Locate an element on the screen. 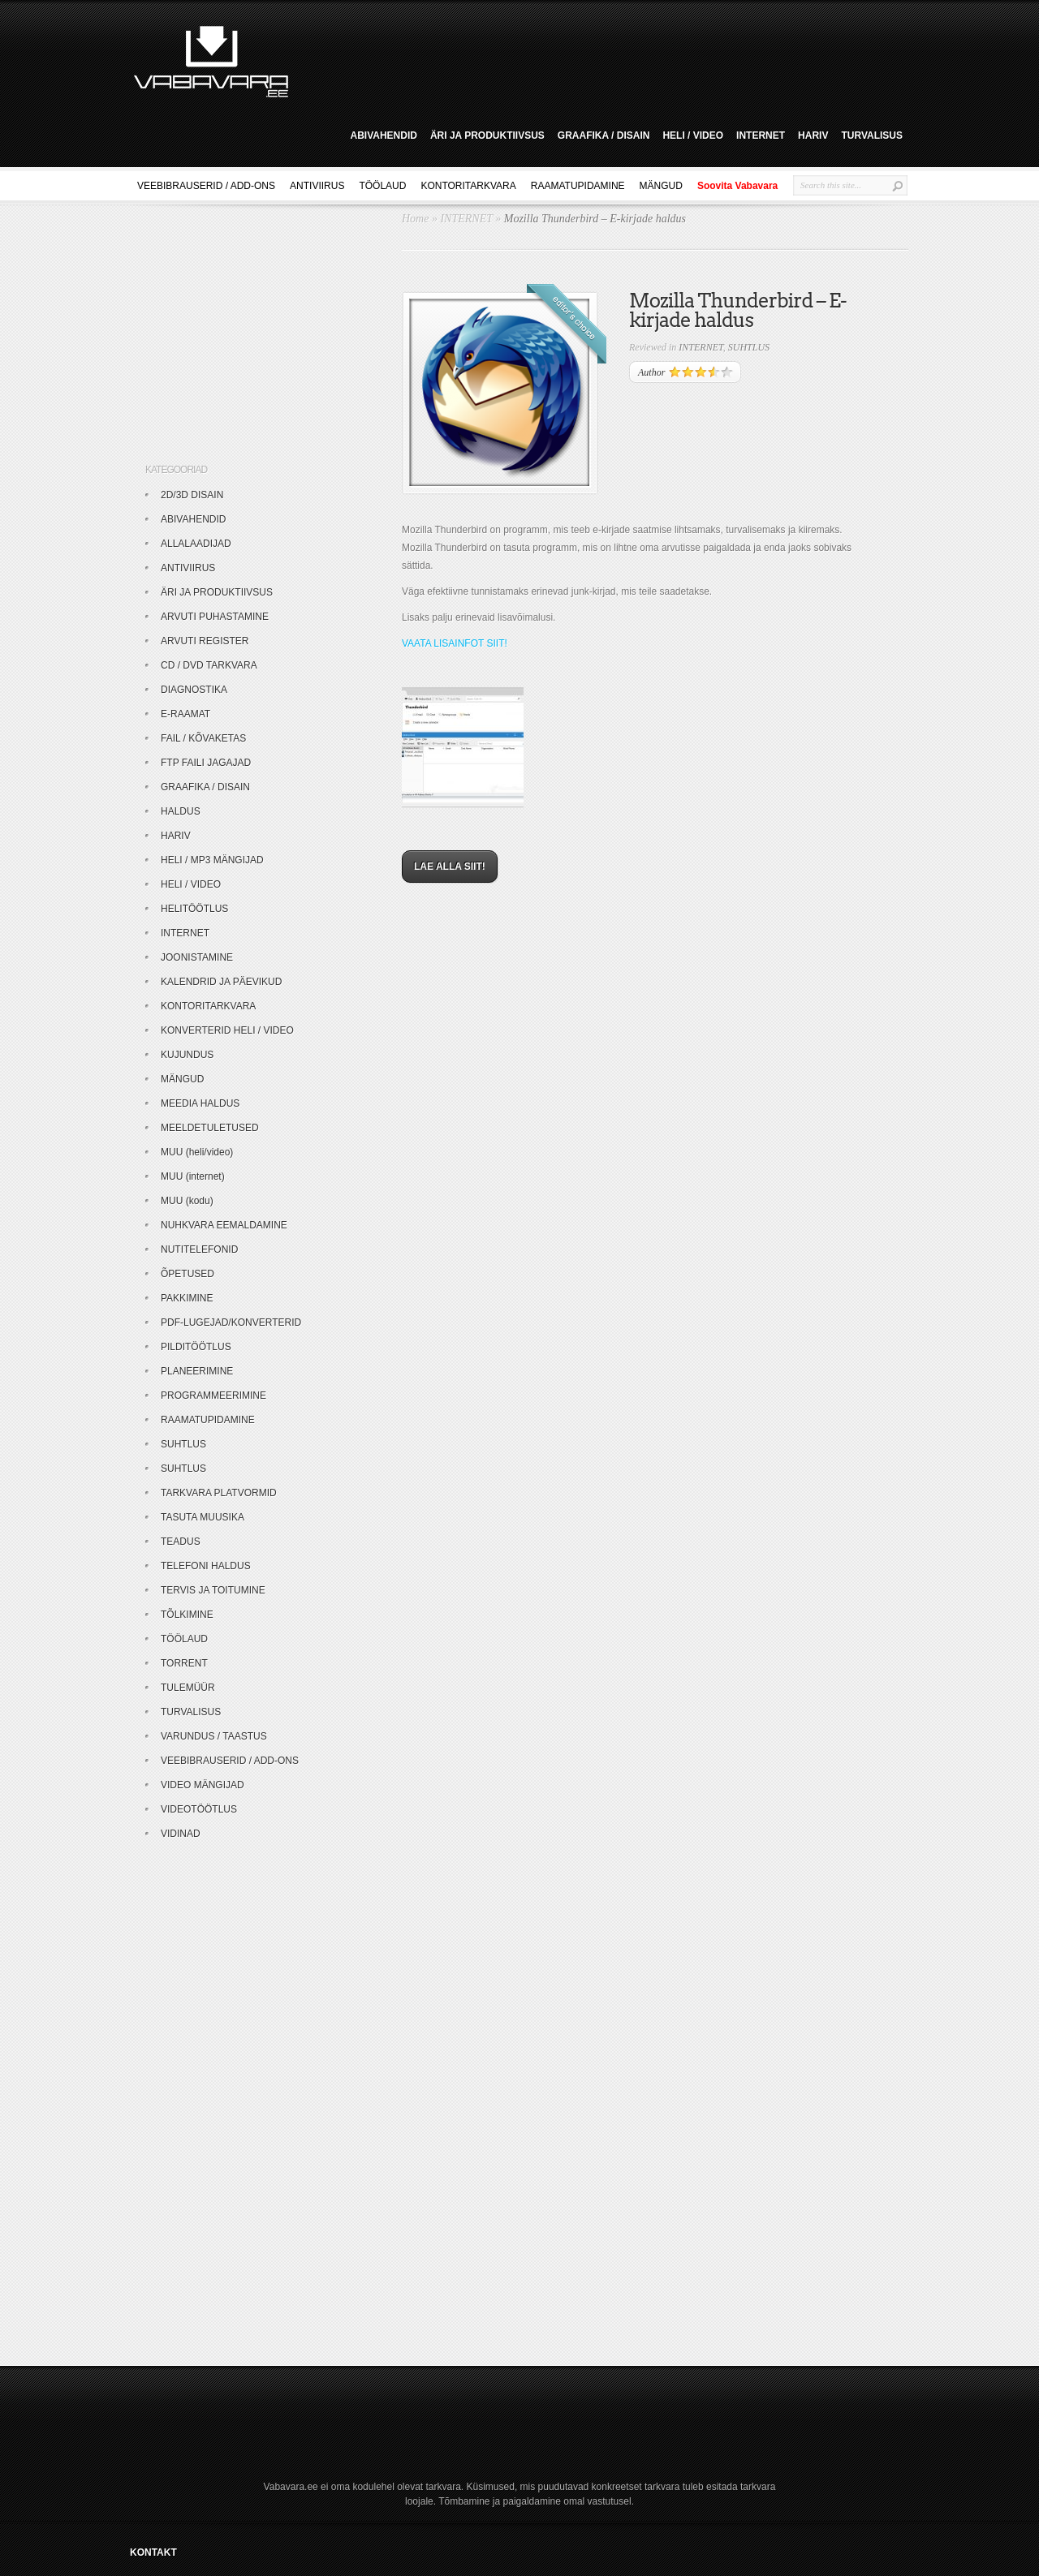  ARVUTI REGISTER is located at coordinates (204, 641).